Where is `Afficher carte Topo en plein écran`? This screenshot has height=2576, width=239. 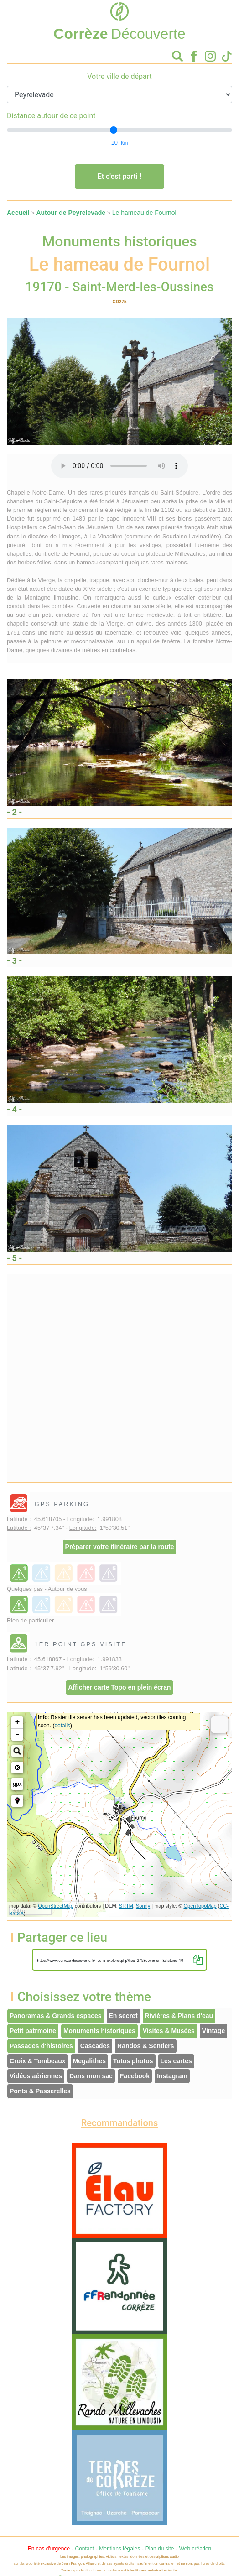 Afficher carte Topo en plein écran is located at coordinates (119, 1687).